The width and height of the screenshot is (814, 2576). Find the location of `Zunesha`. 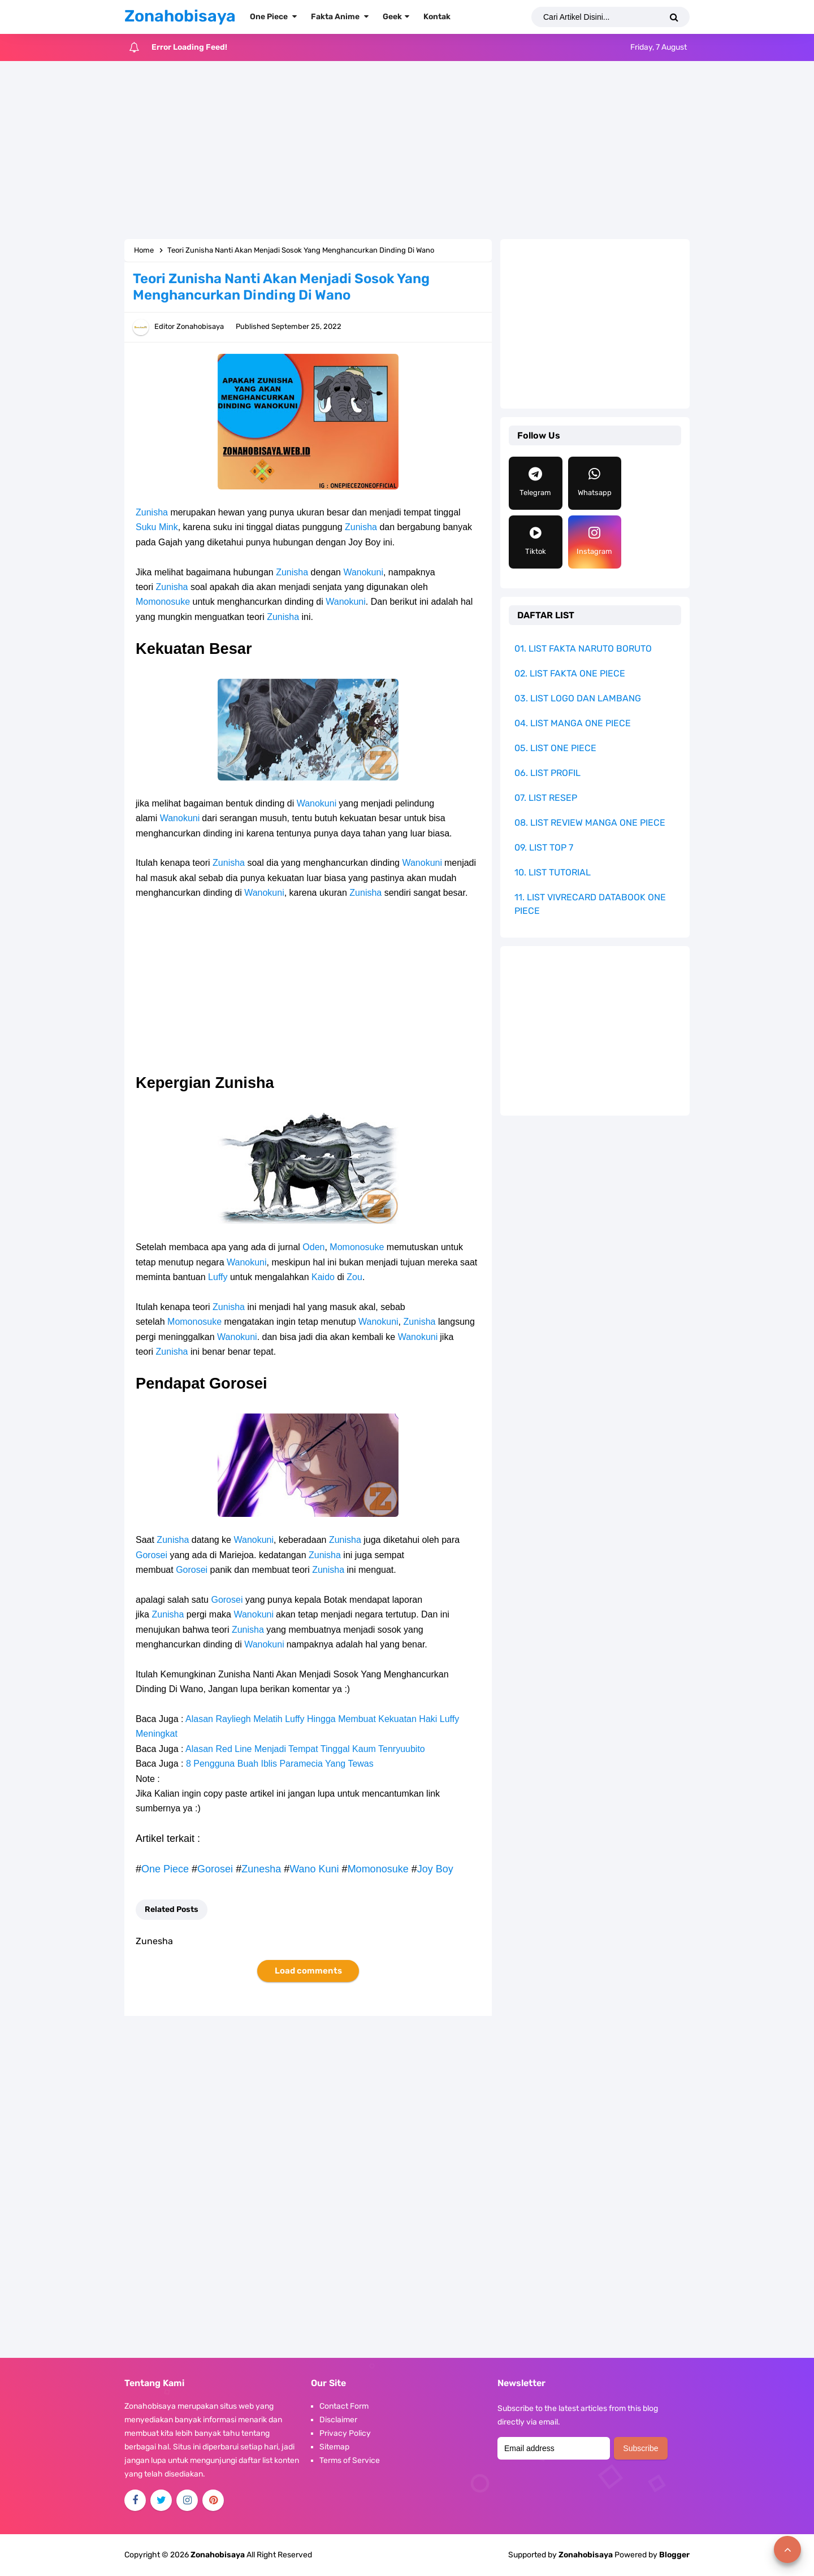

Zunesha is located at coordinates (261, 1869).